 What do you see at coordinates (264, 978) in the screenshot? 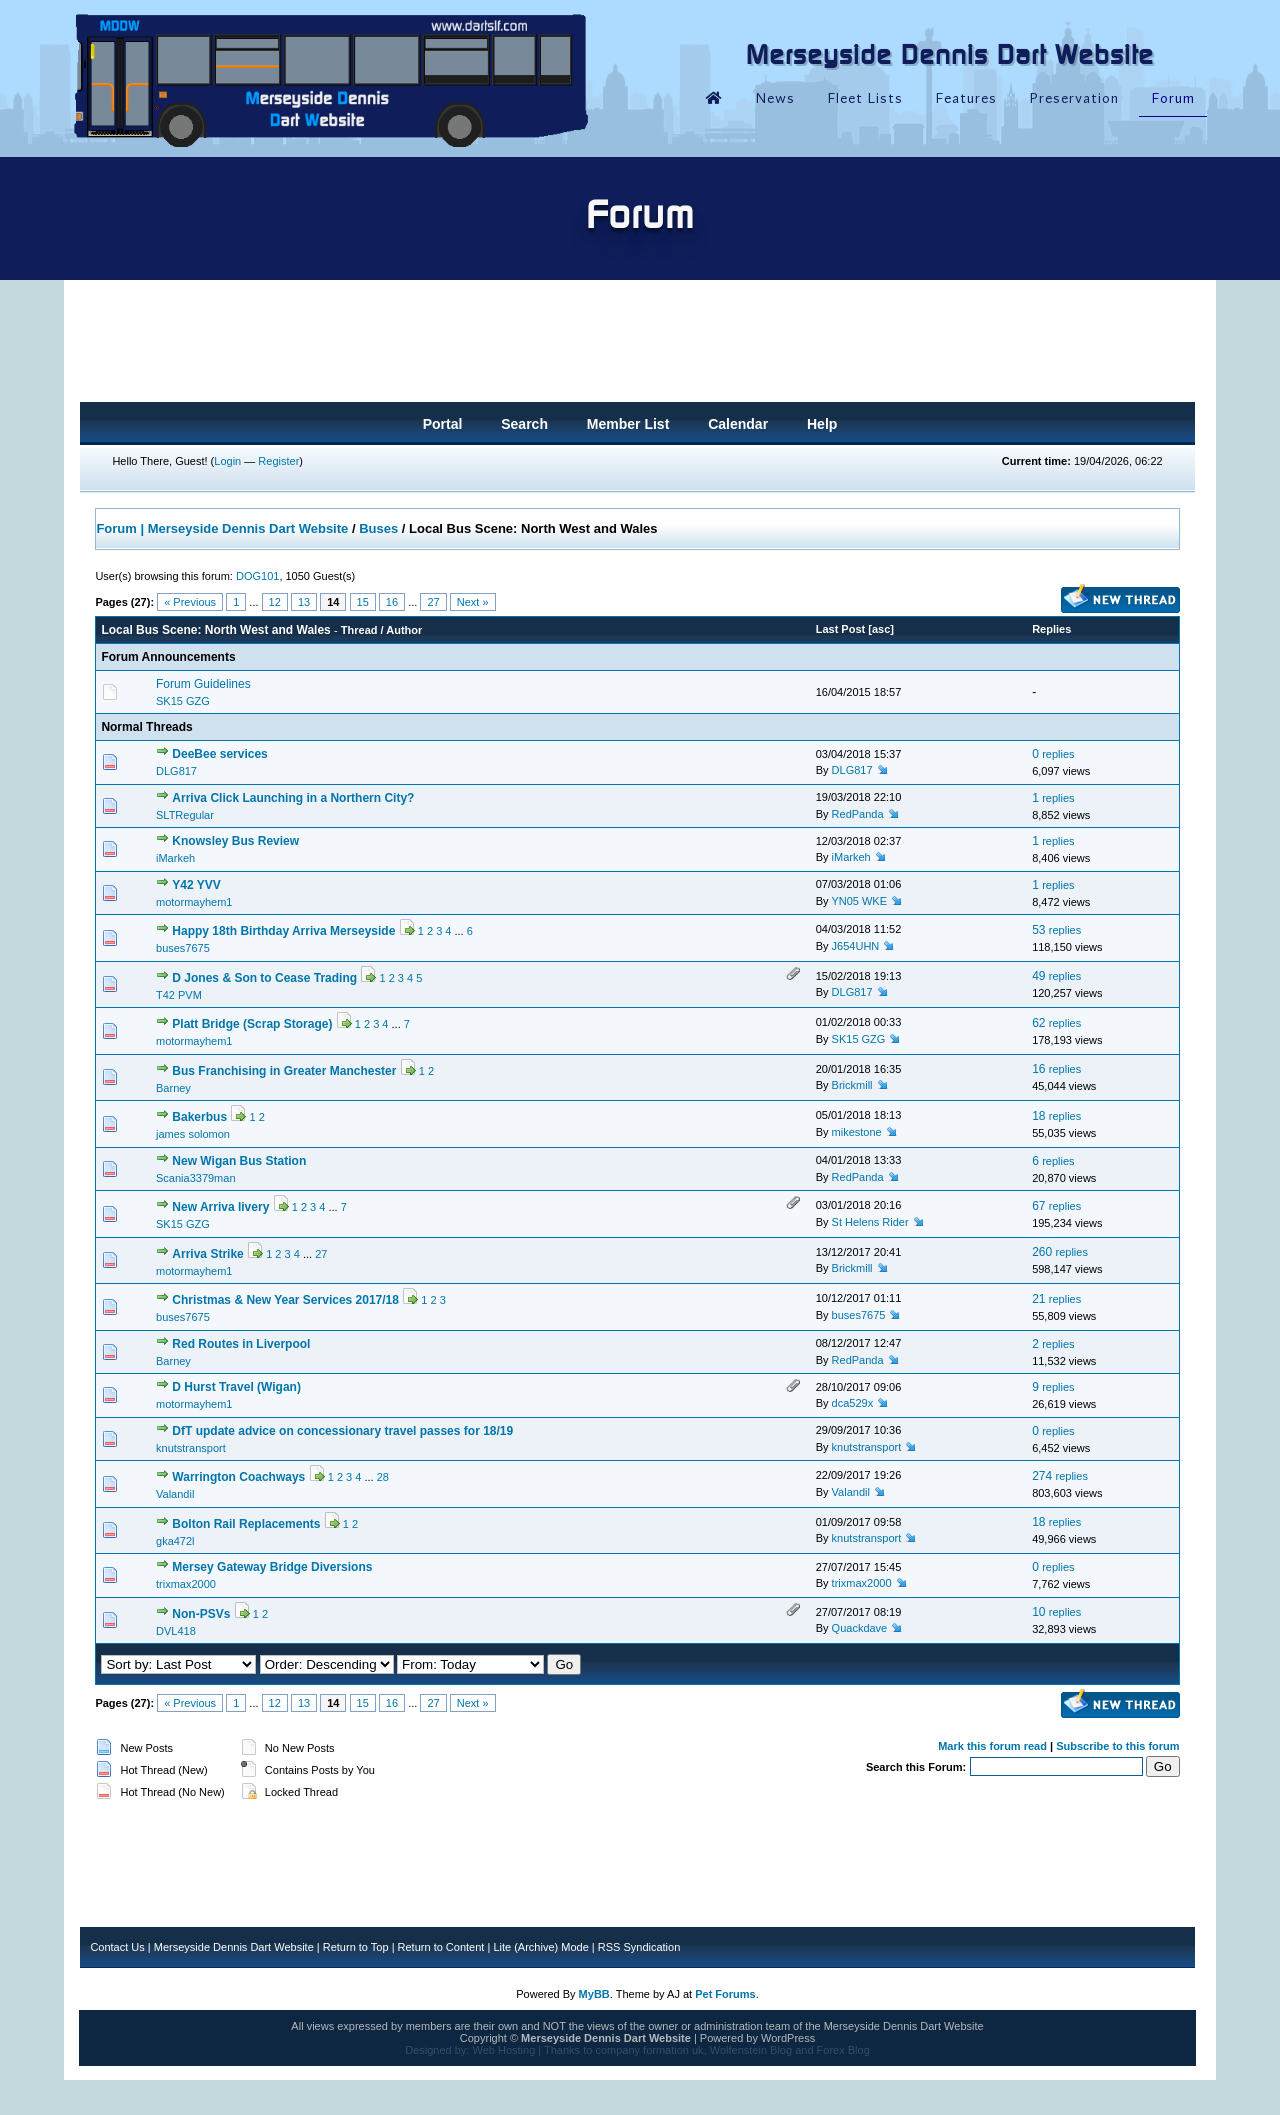
I see `D Jones & Son to Cease Trading` at bounding box center [264, 978].